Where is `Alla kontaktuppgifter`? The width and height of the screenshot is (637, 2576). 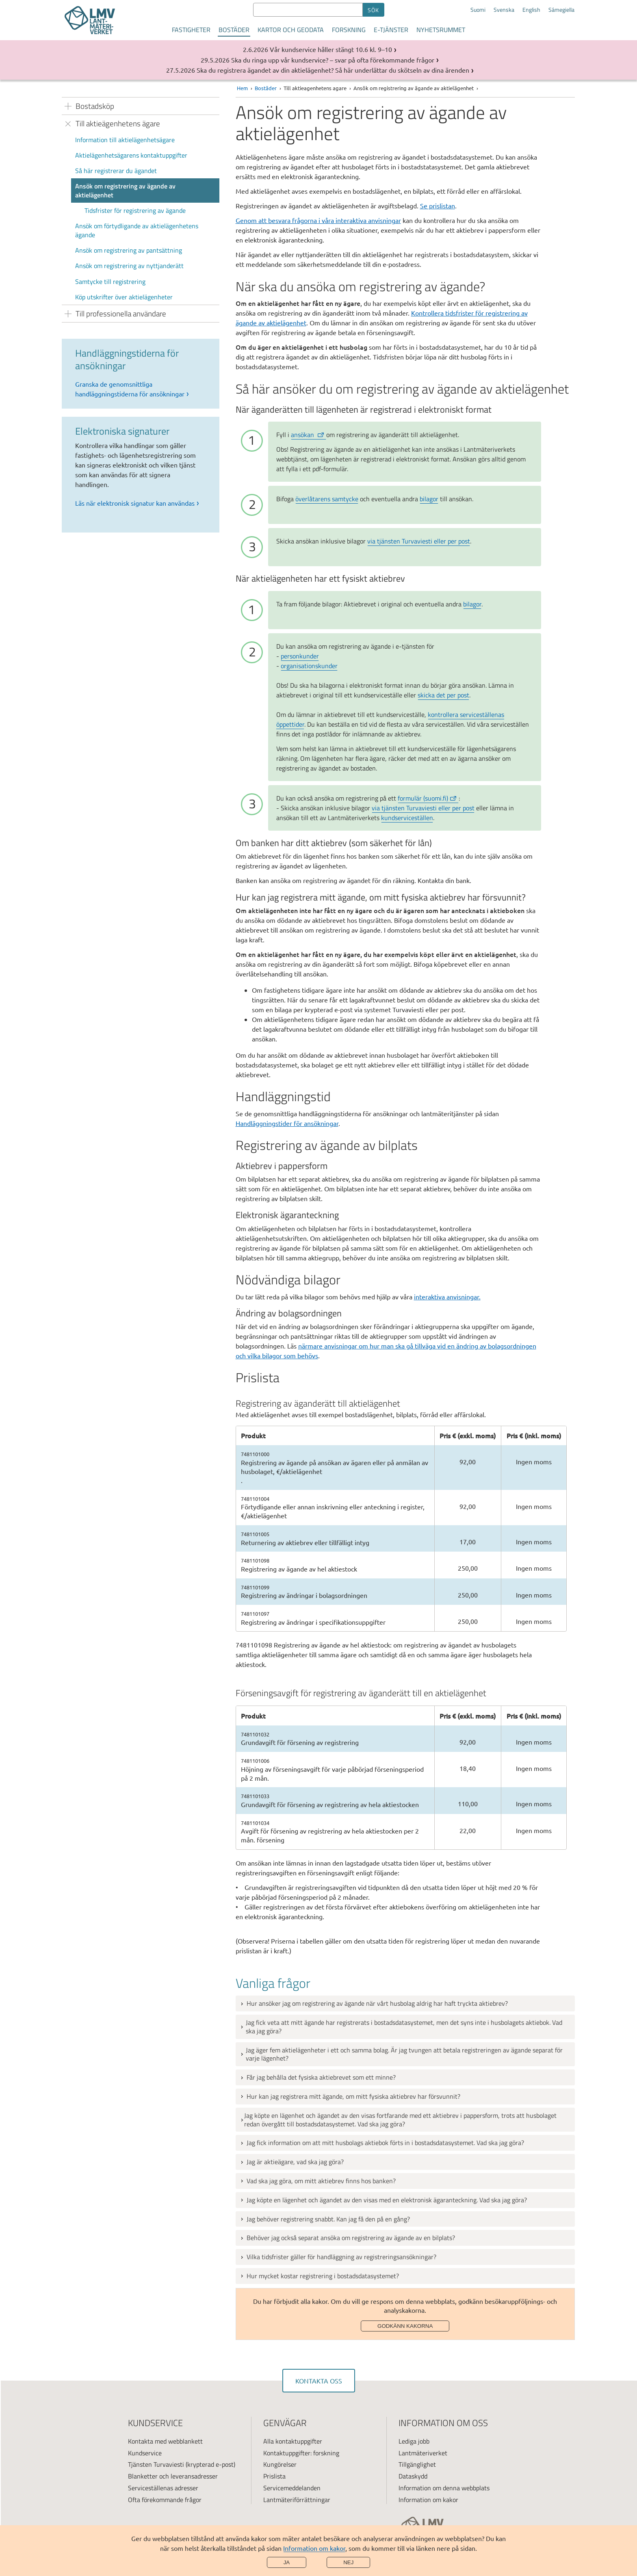 Alla kontaktuppgifter is located at coordinates (292, 2441).